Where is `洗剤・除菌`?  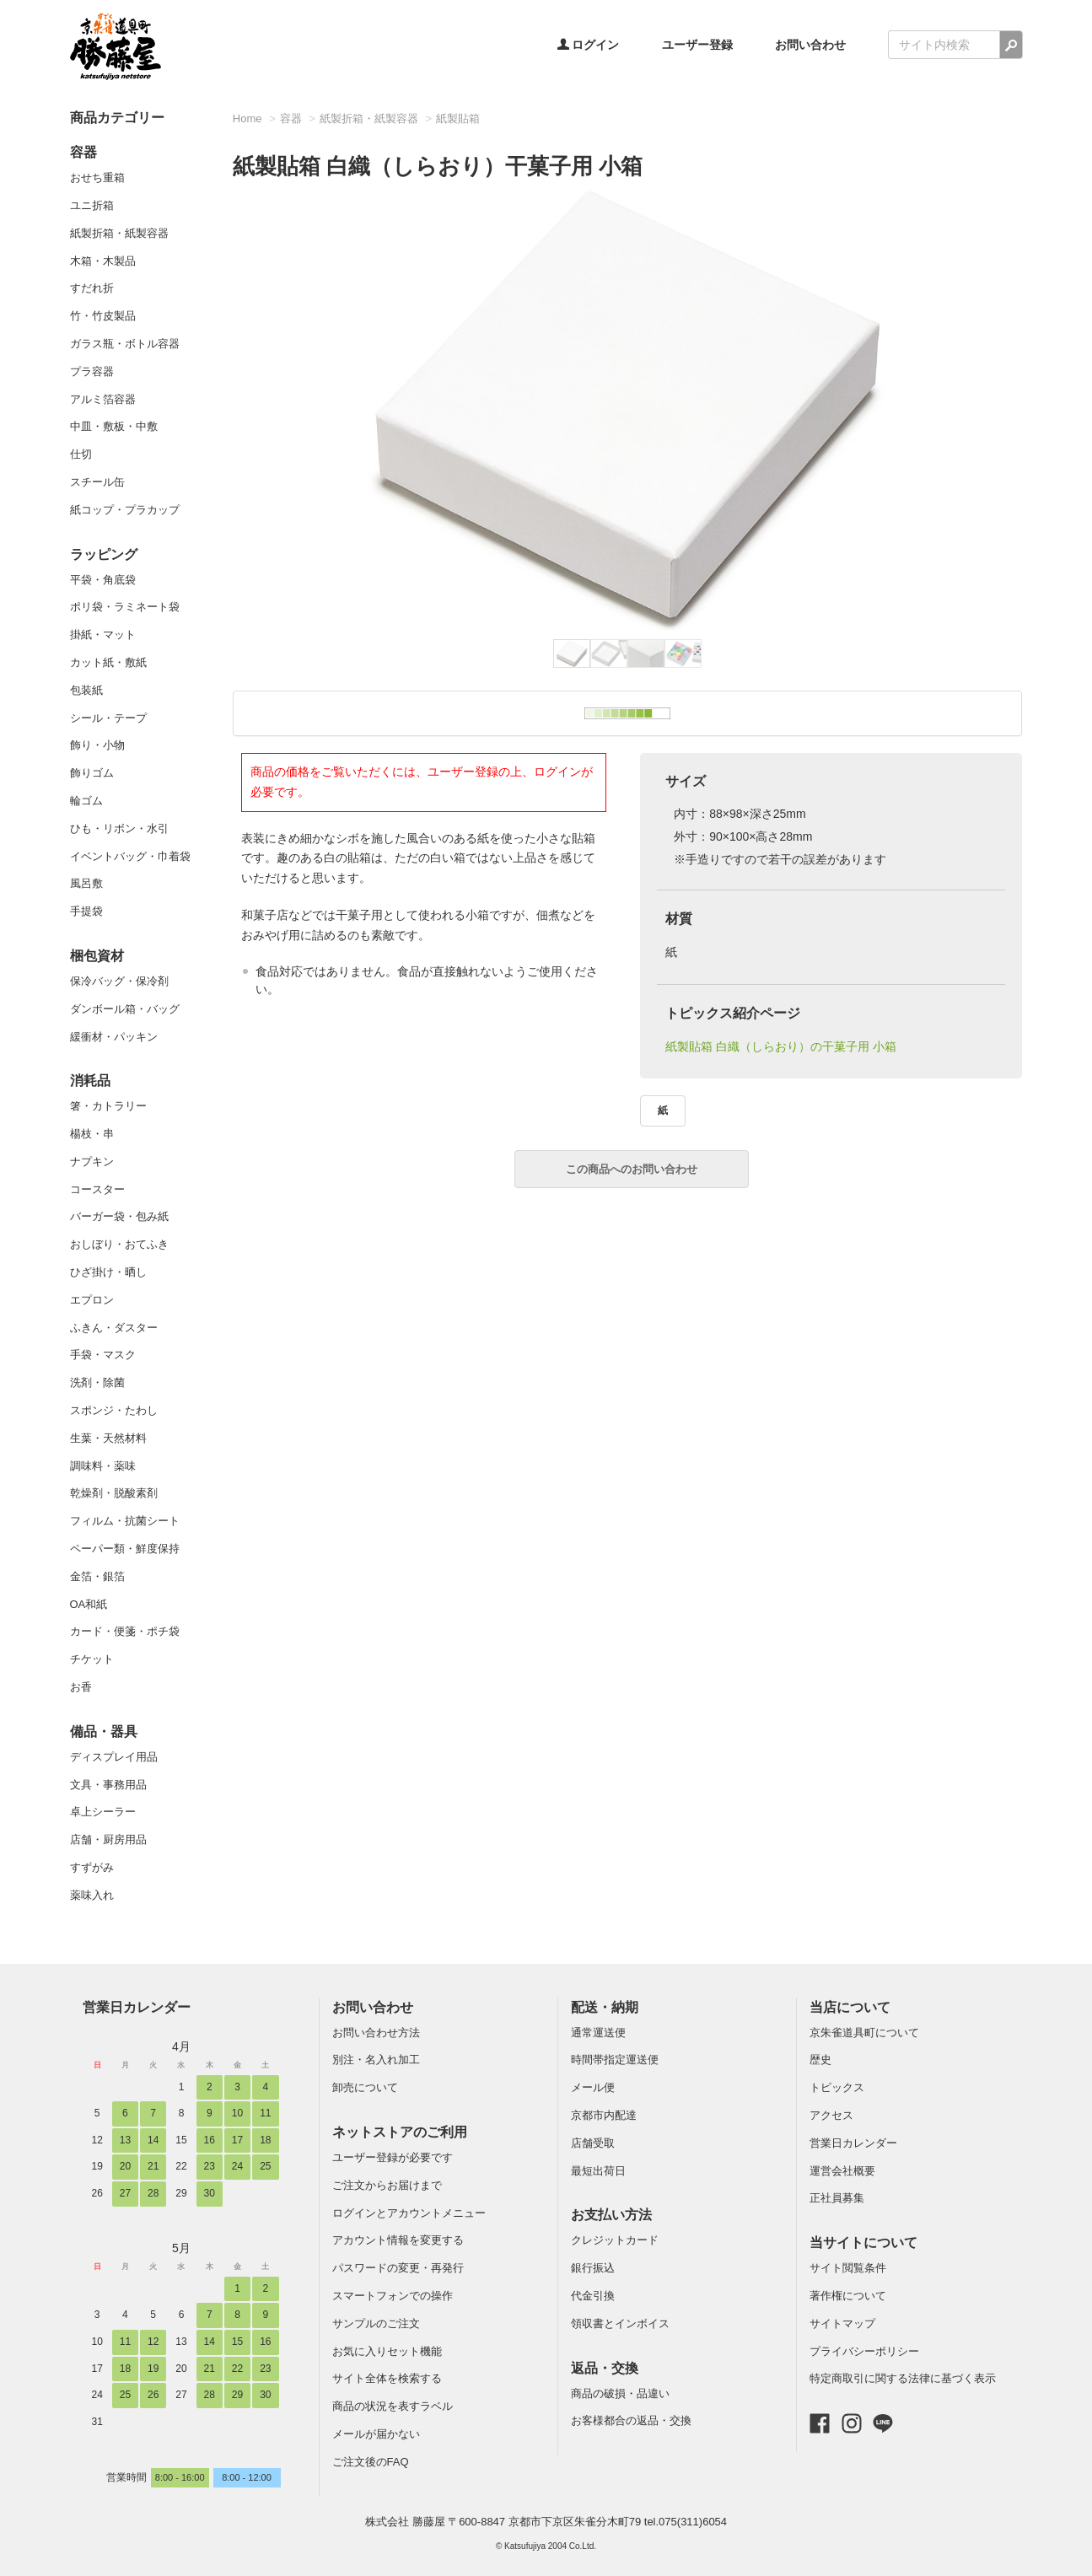 洗剤・除菌 is located at coordinates (97, 1382).